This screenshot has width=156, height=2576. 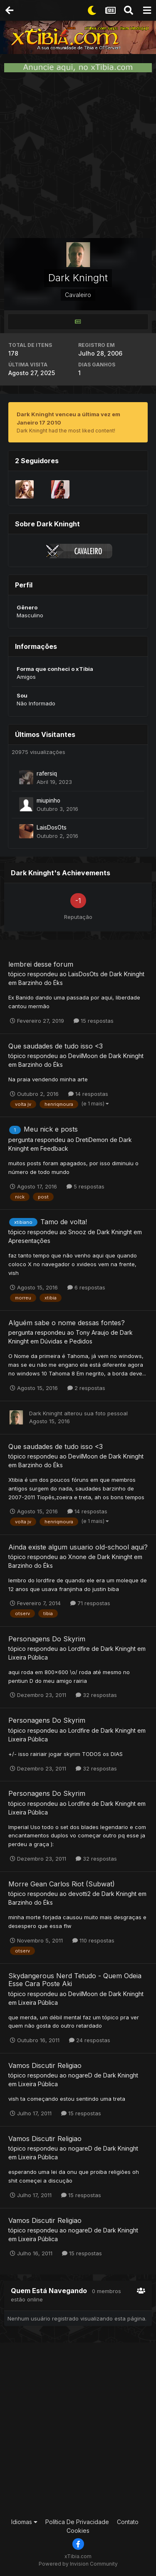 What do you see at coordinates (61, 1884) in the screenshot?
I see `Morre Gean Carlos Riot (Subwat)` at bounding box center [61, 1884].